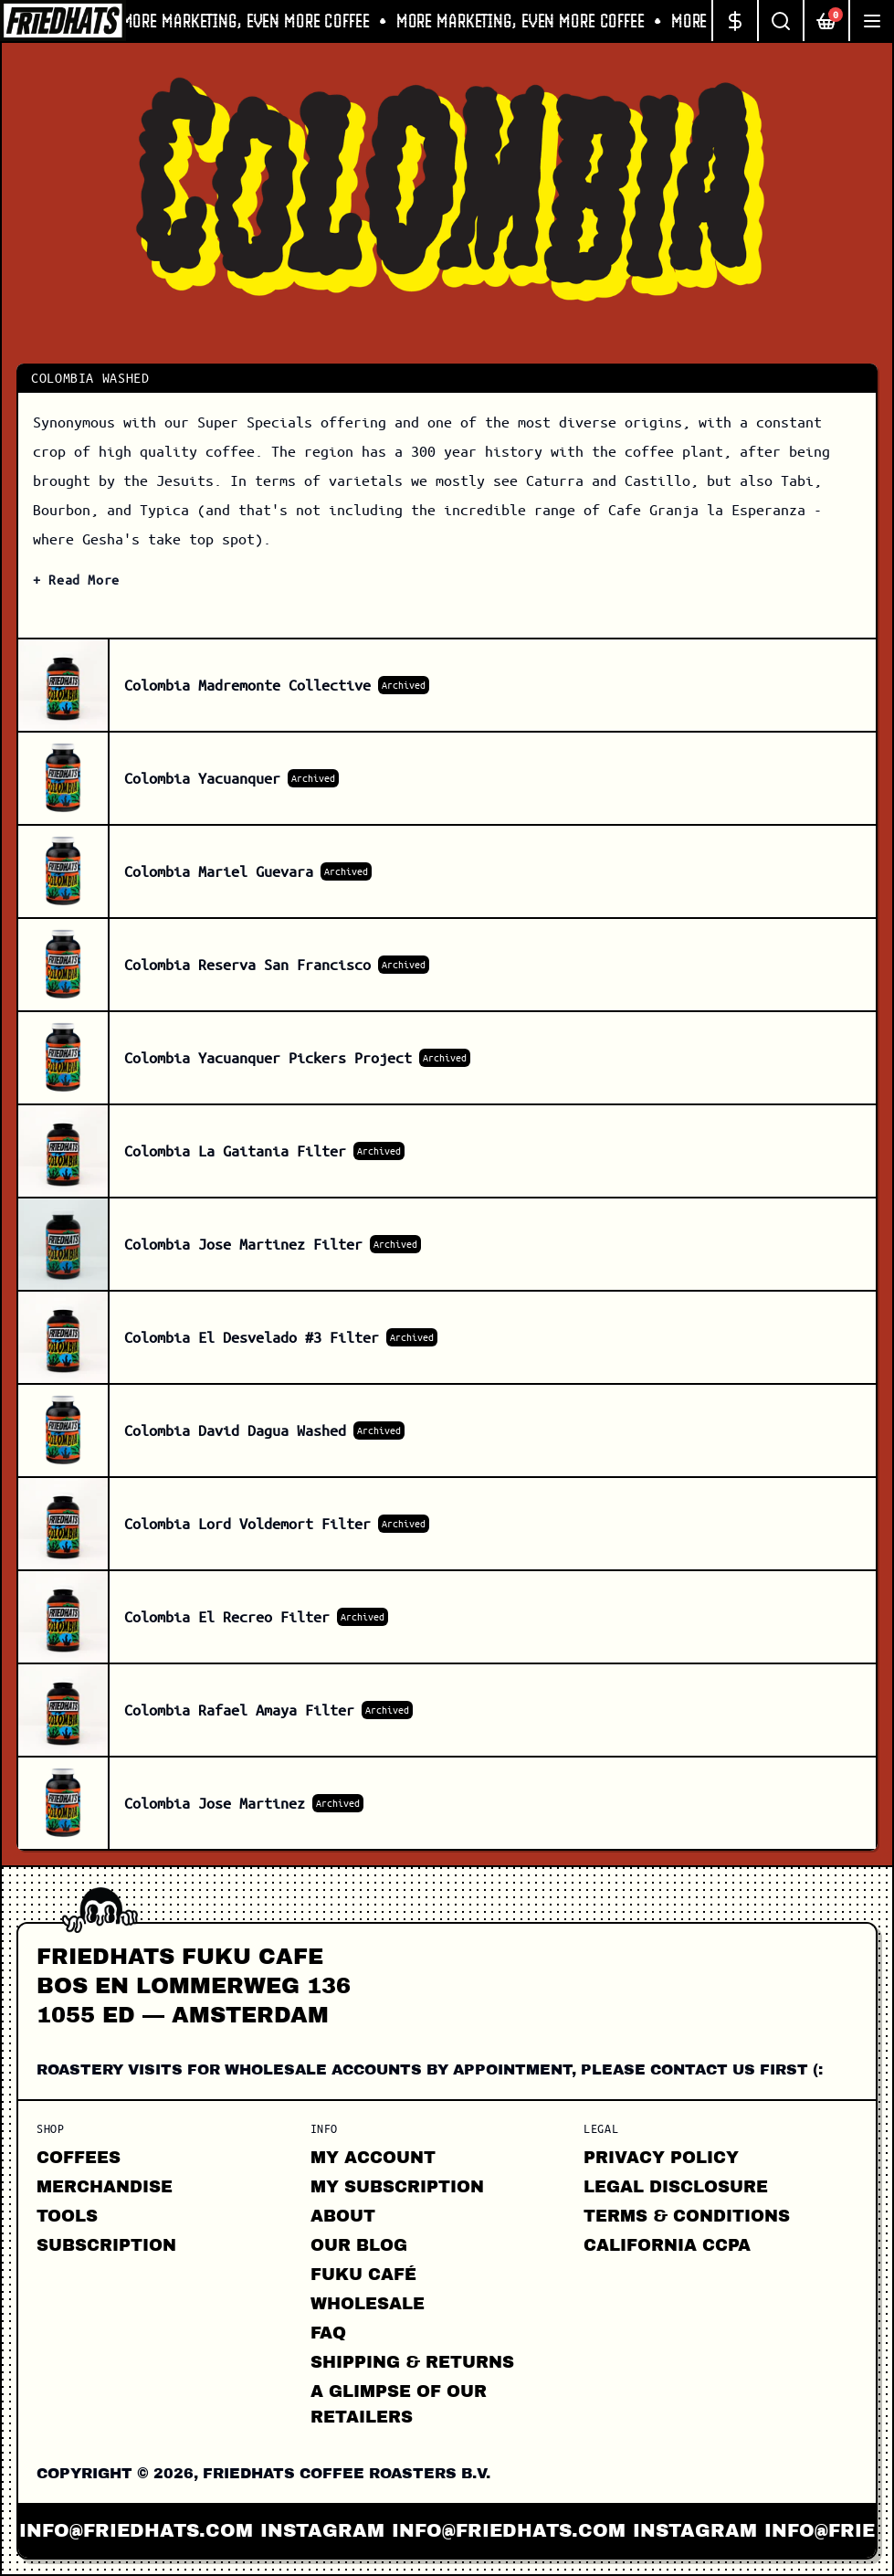 Image resolution: width=894 pixels, height=2576 pixels. Describe the element at coordinates (397, 2187) in the screenshot. I see `My Subscription` at that location.